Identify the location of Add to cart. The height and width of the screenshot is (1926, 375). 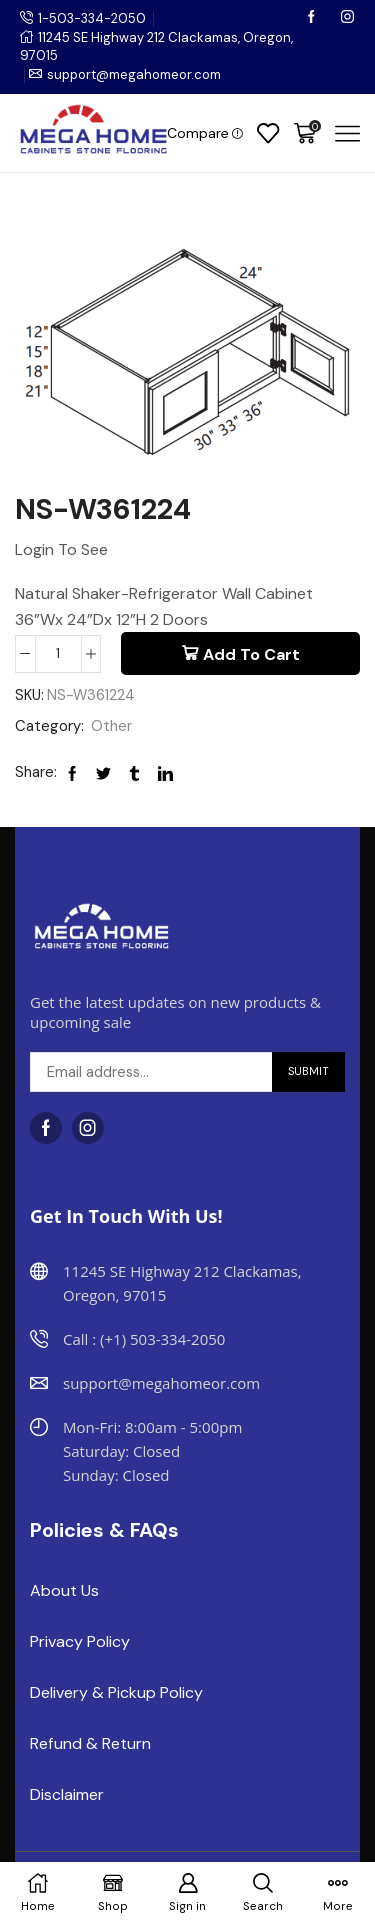
(251, 654).